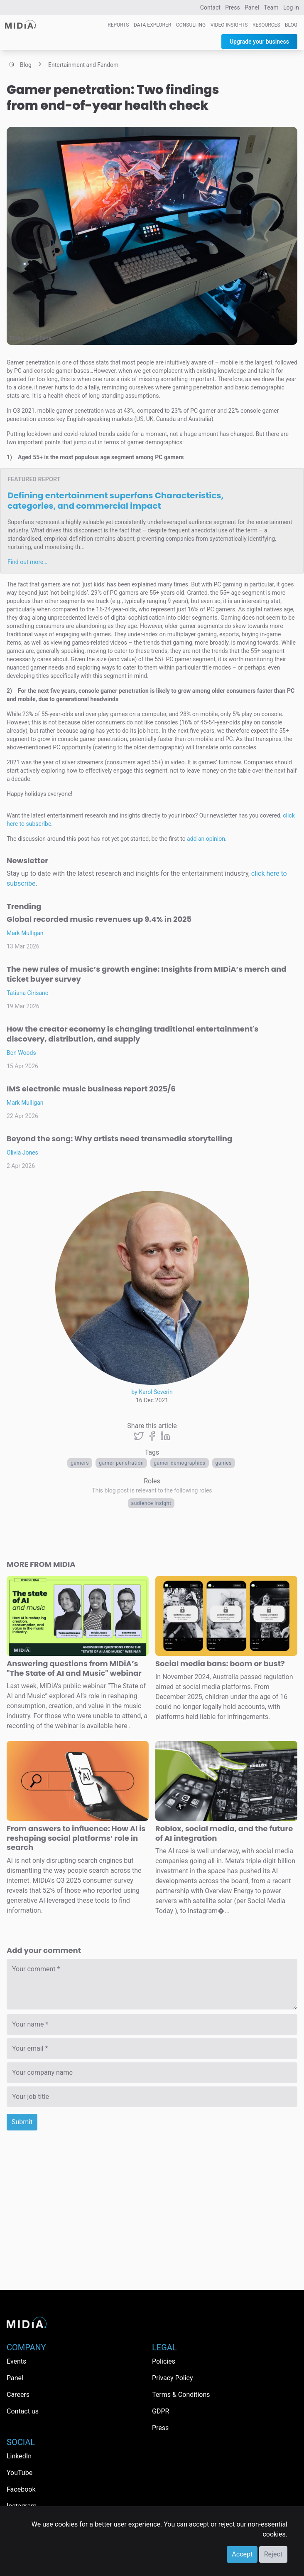 The width and height of the screenshot is (304, 2576). I want to click on Roblox, social media, and the future of AI integration, so click(224, 1833).